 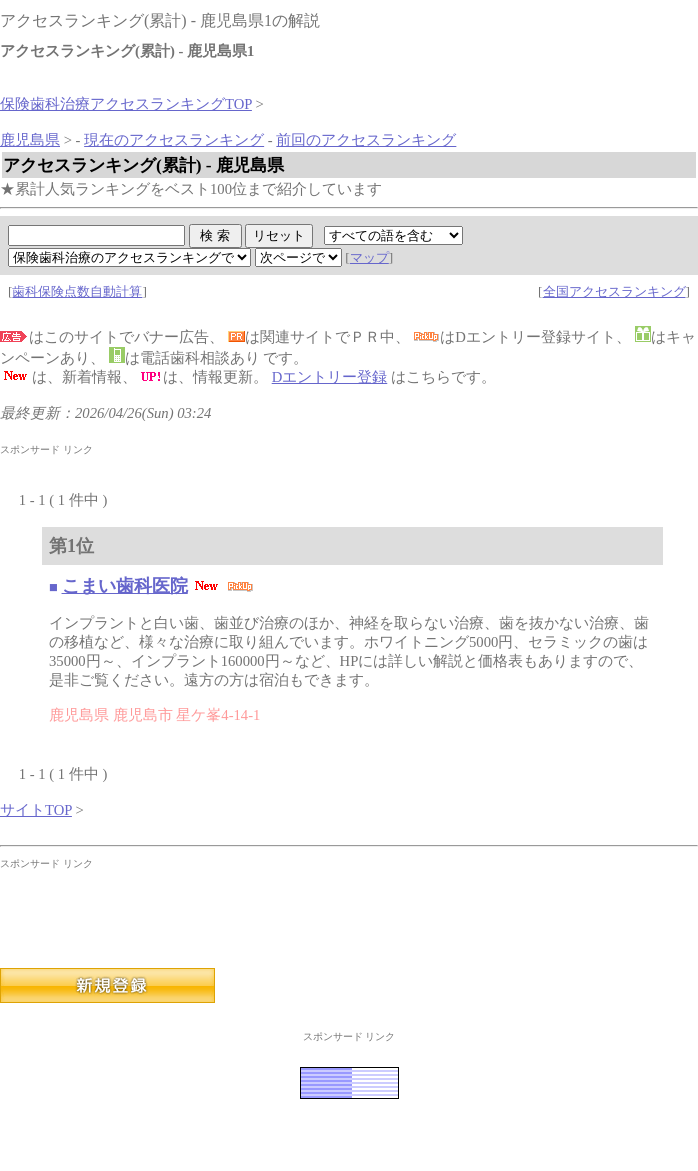 What do you see at coordinates (36, 810) in the screenshot?
I see `サイトTOP` at bounding box center [36, 810].